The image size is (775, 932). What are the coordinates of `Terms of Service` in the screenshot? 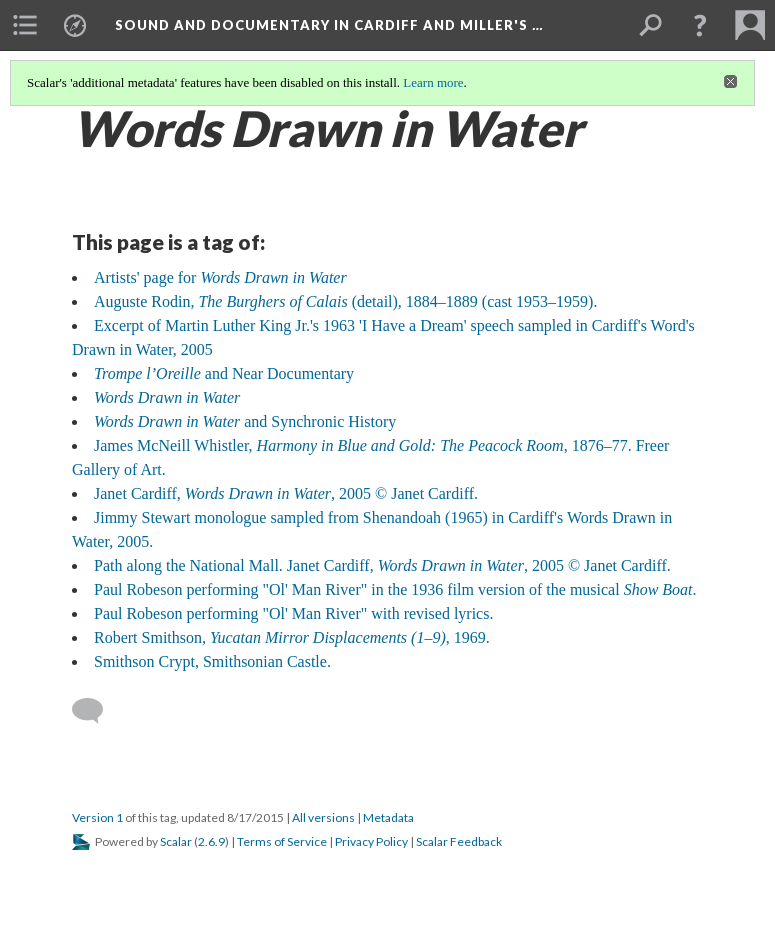 It's located at (282, 841).